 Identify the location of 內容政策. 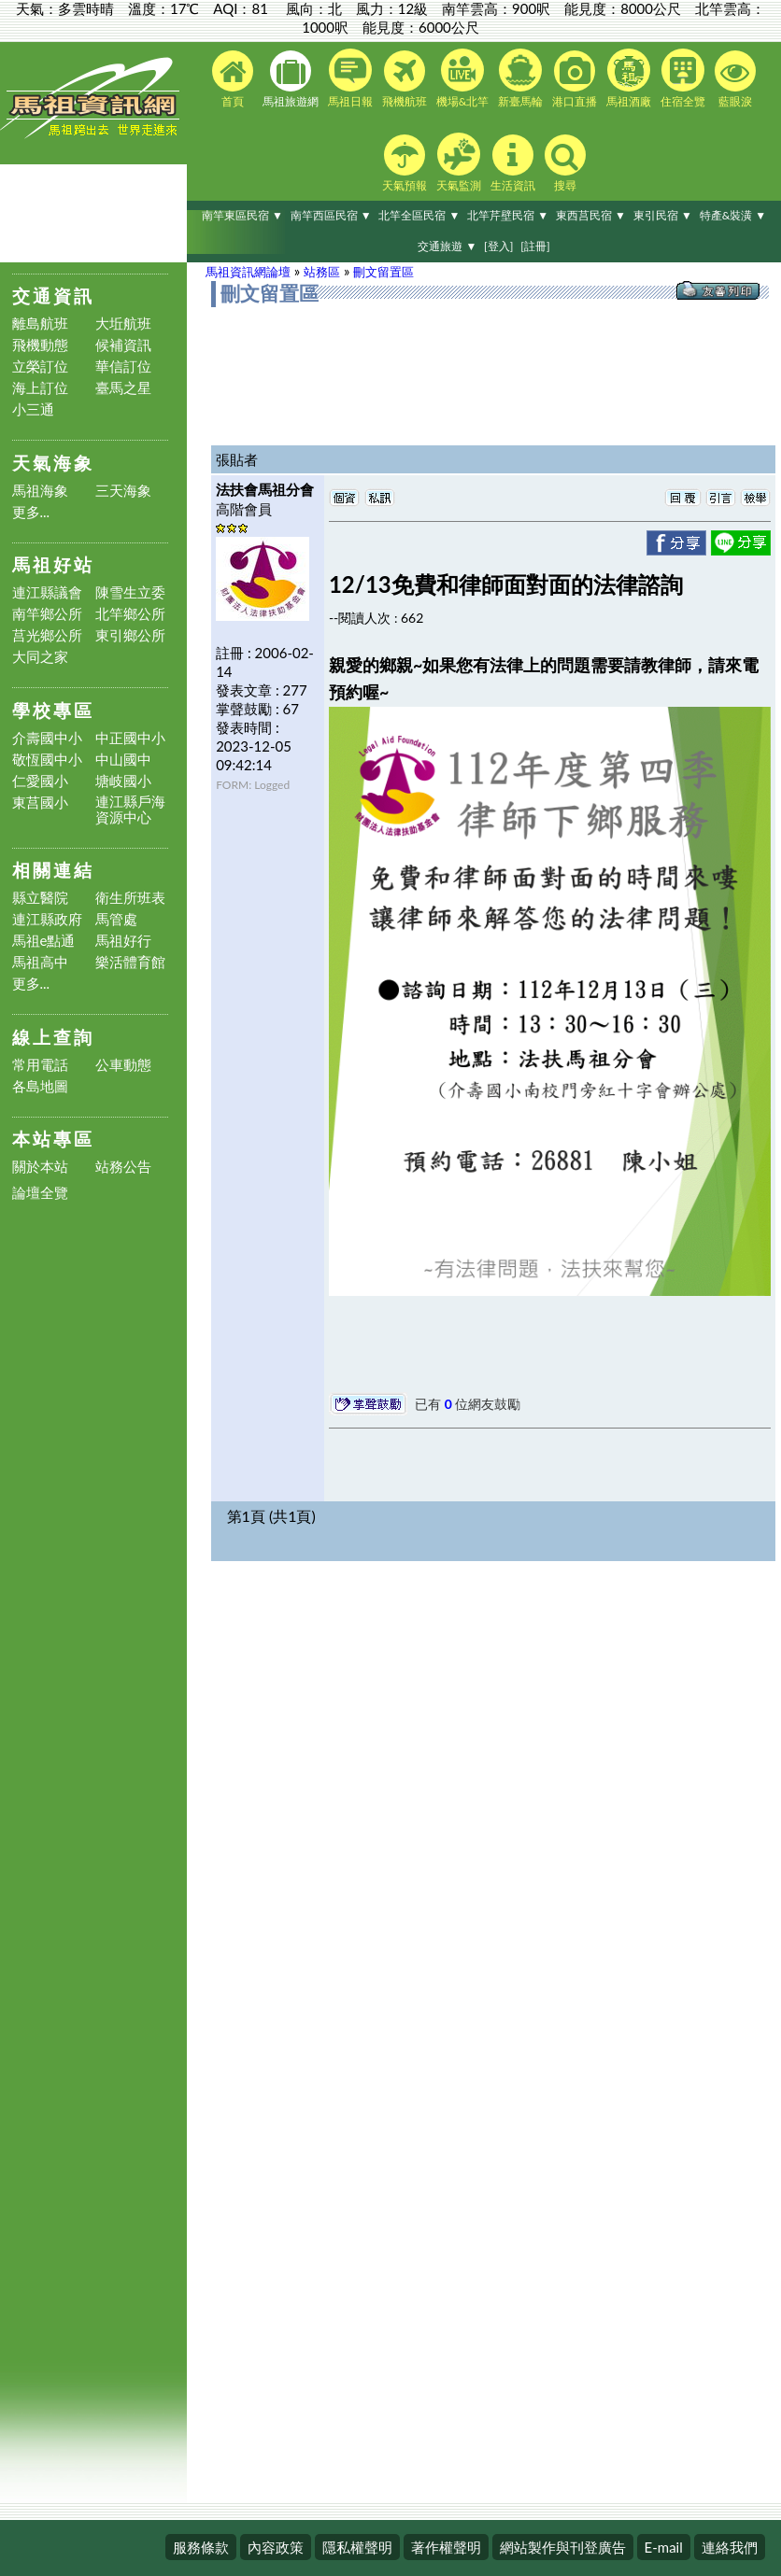
(276, 2547).